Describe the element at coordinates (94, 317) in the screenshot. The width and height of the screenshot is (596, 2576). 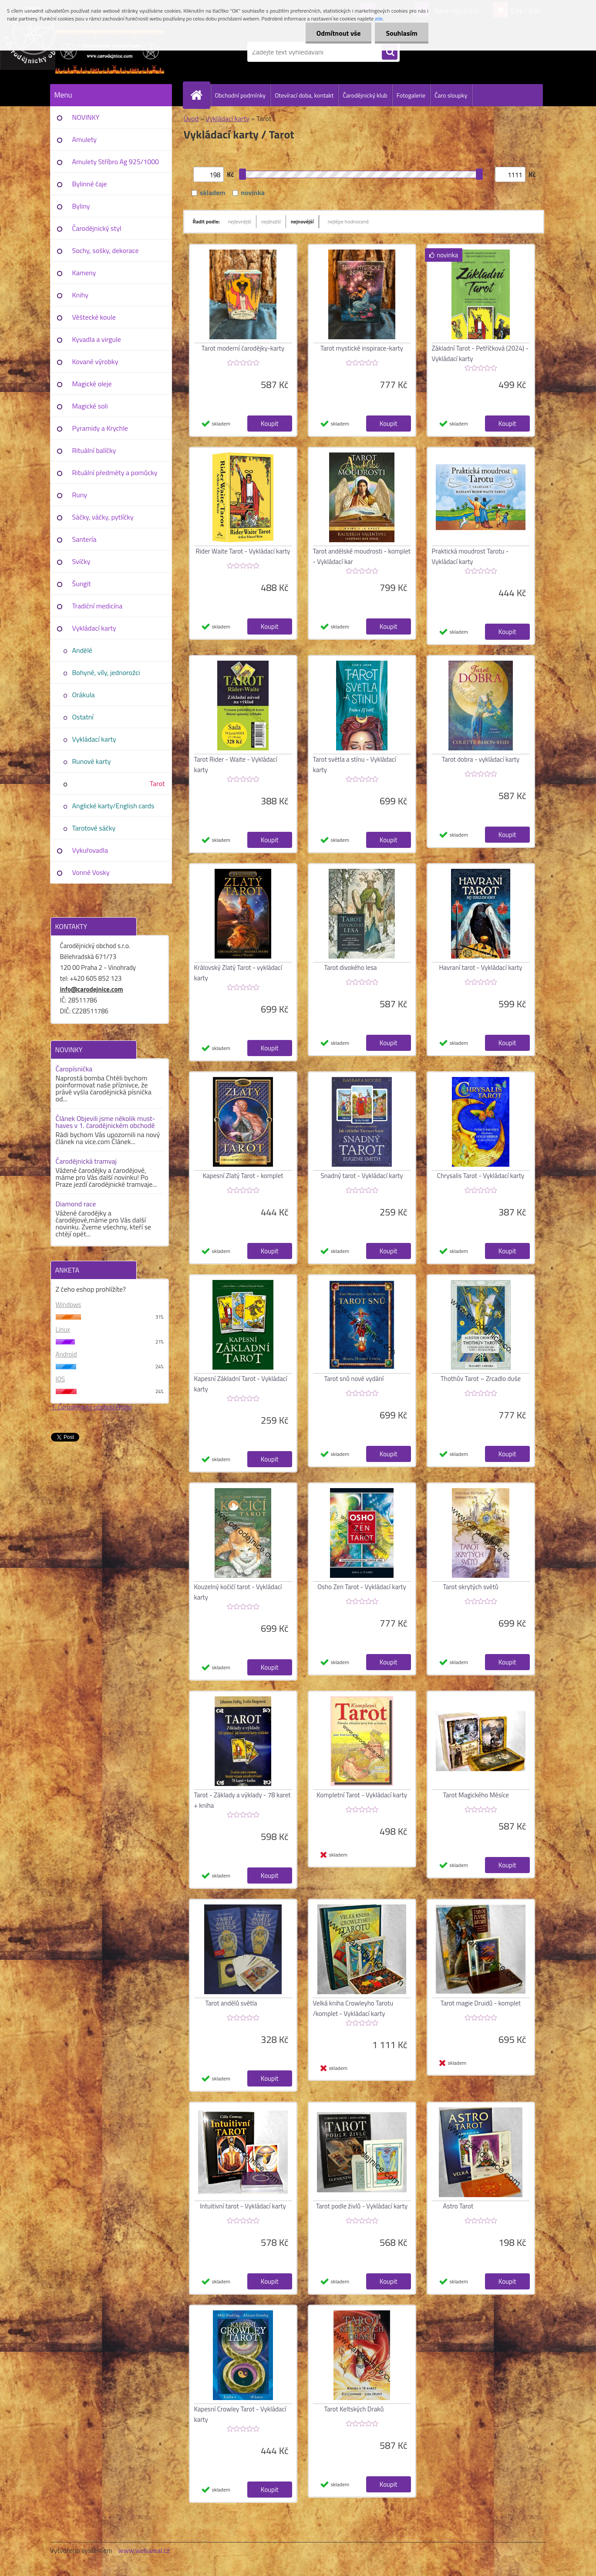
I see `Věštecké koule` at that location.